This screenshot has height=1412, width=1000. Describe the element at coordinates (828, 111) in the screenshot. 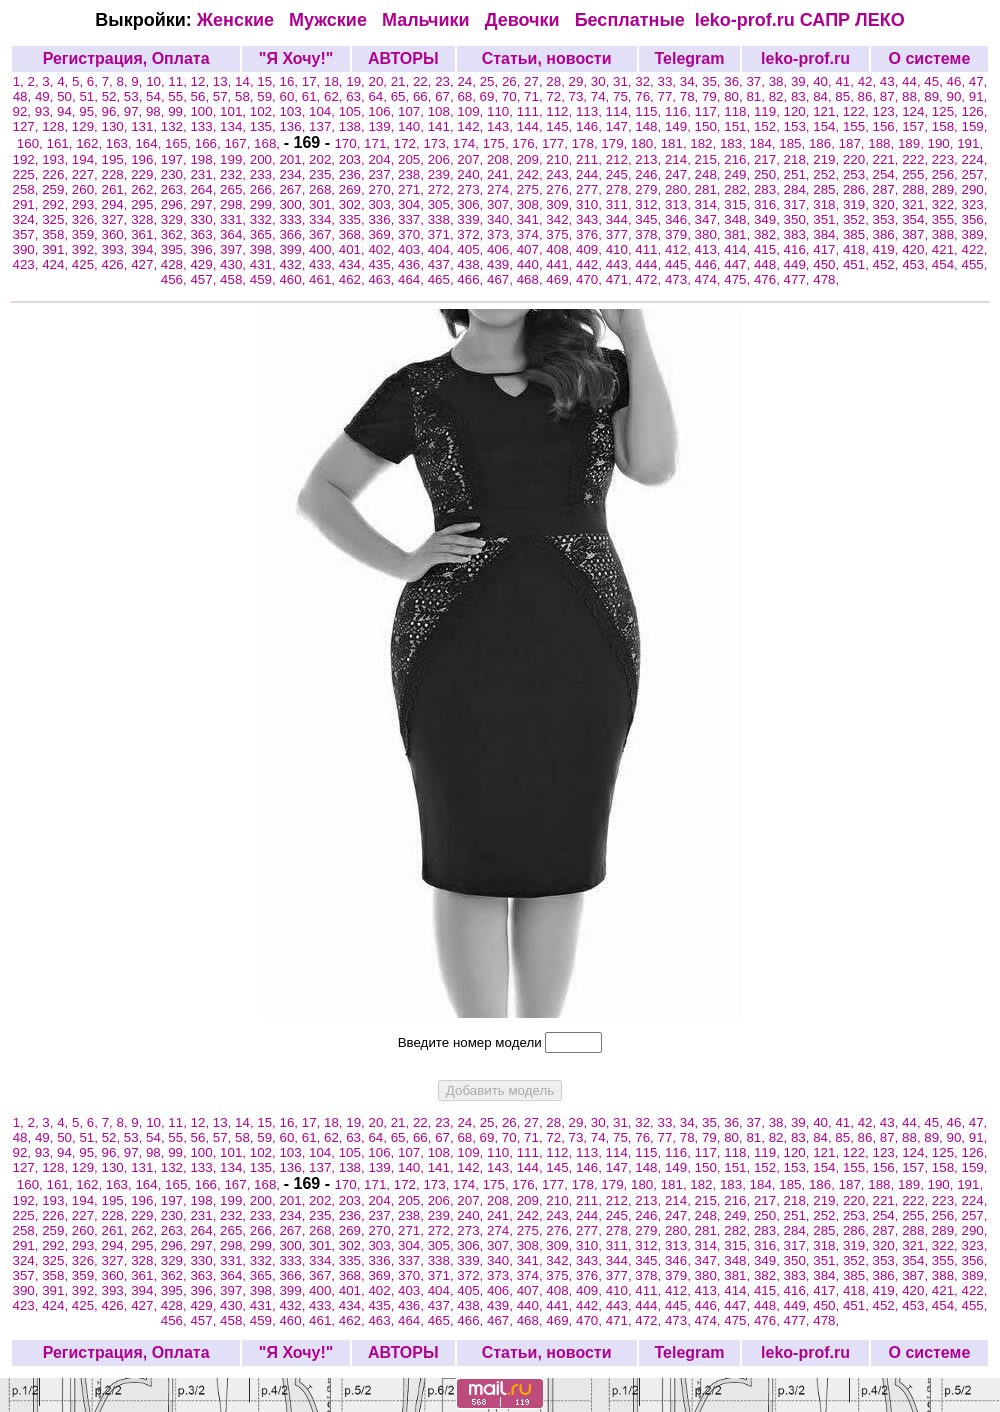

I see `121,` at that location.